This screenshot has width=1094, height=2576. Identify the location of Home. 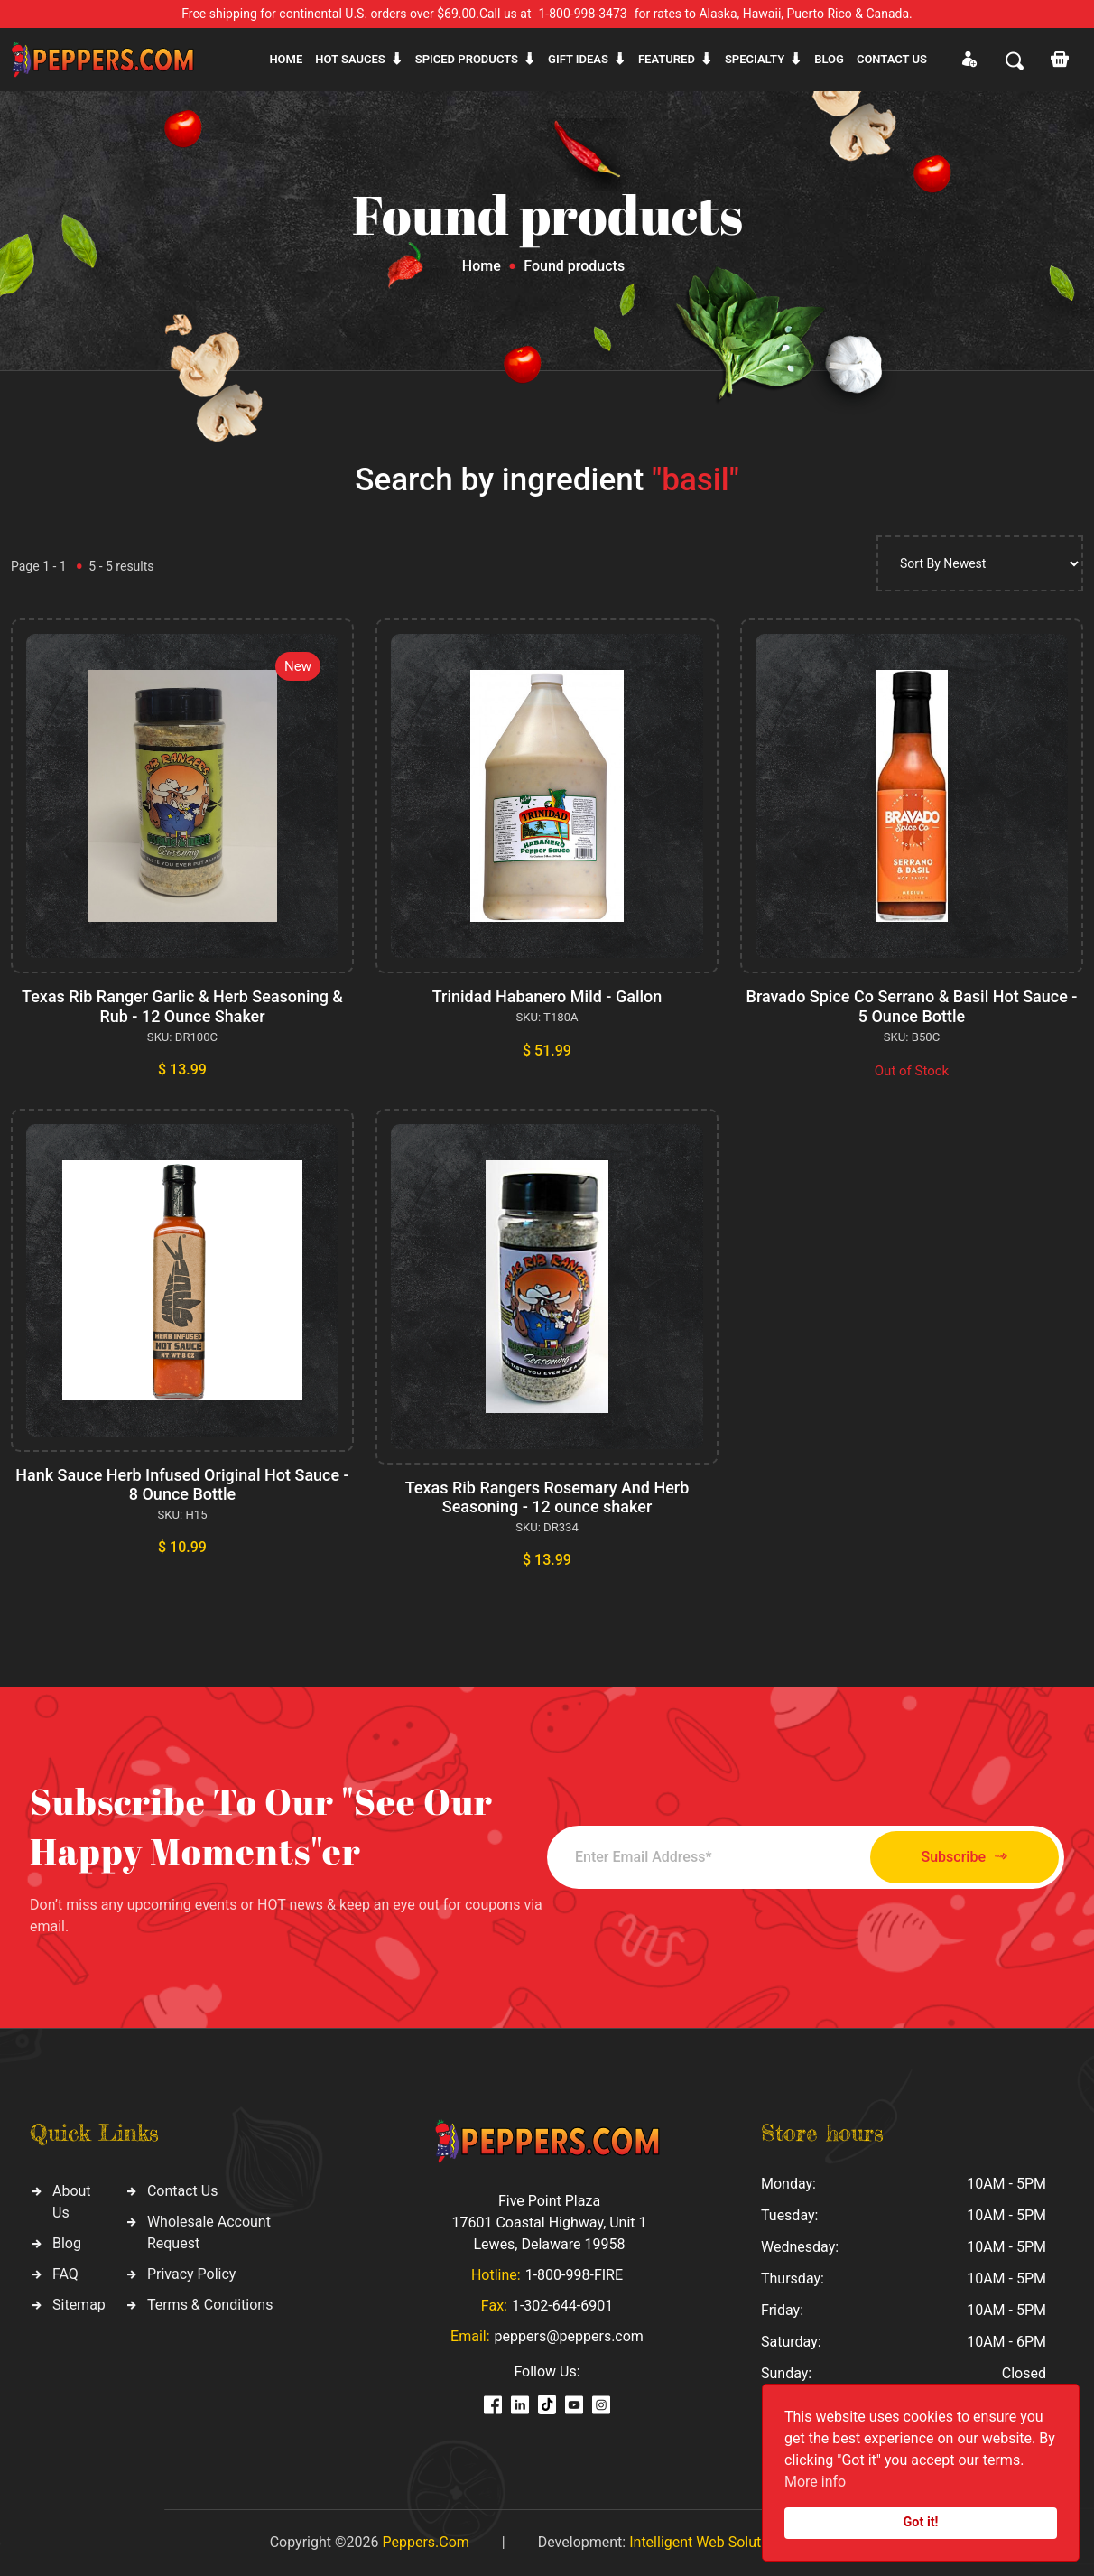
(285, 59).